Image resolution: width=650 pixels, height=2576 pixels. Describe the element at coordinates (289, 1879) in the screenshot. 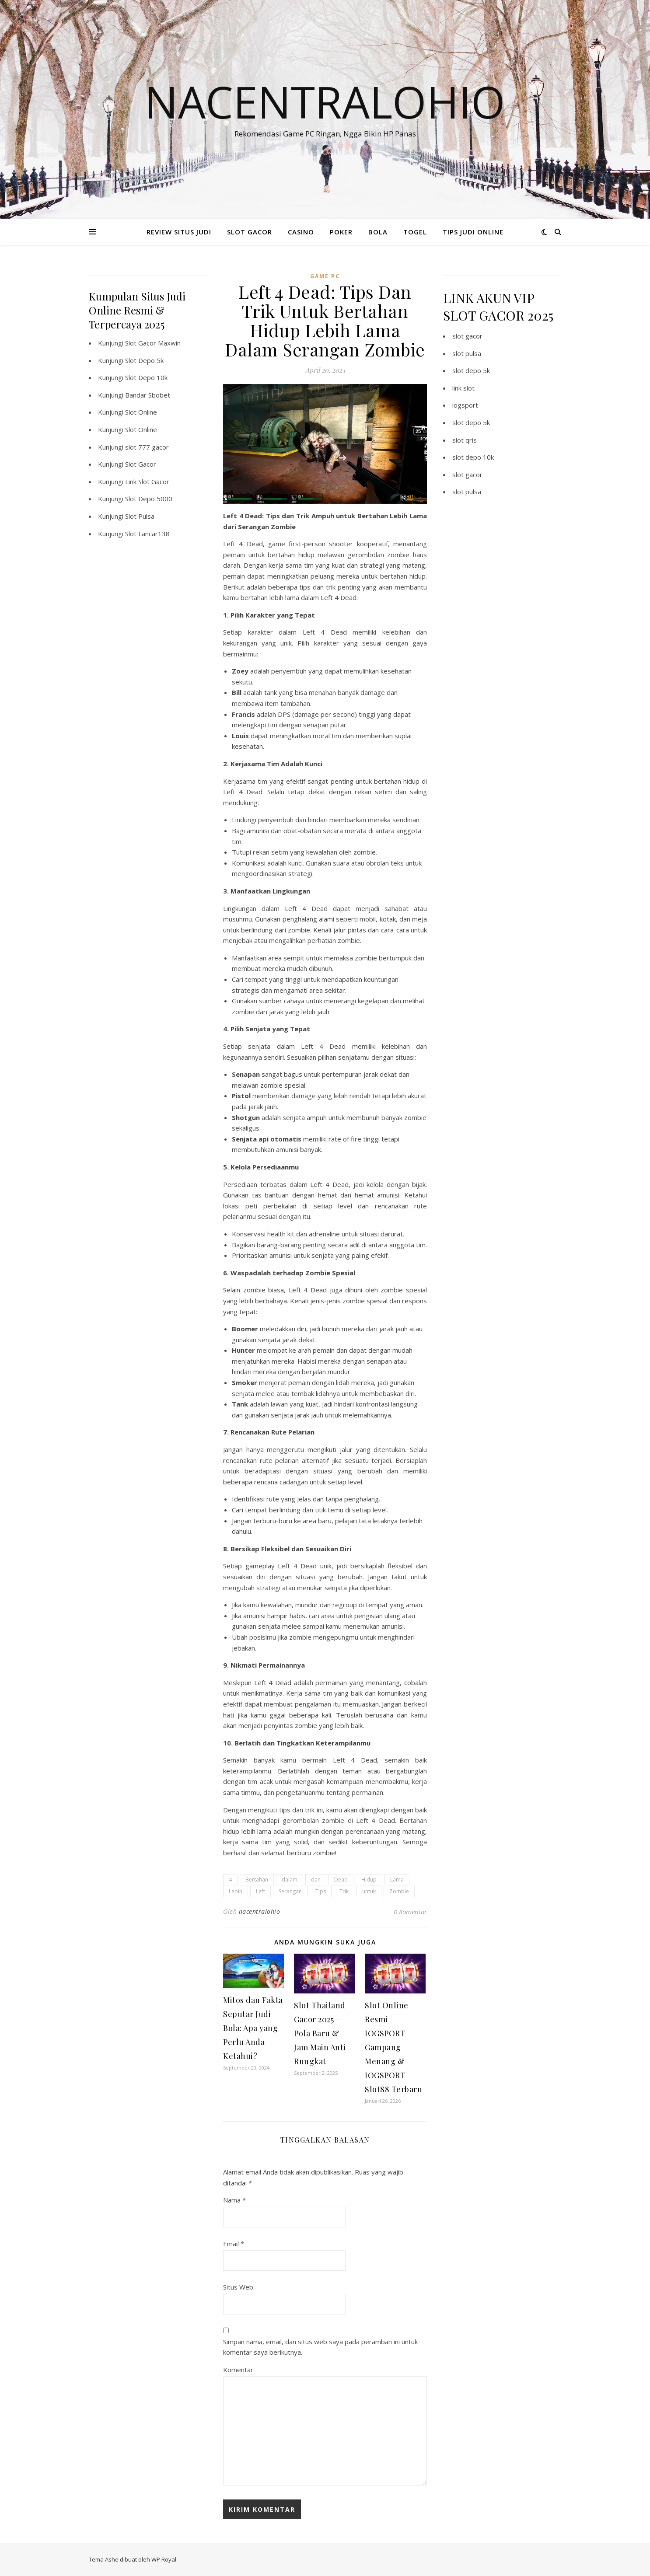

I see `dalam` at that location.